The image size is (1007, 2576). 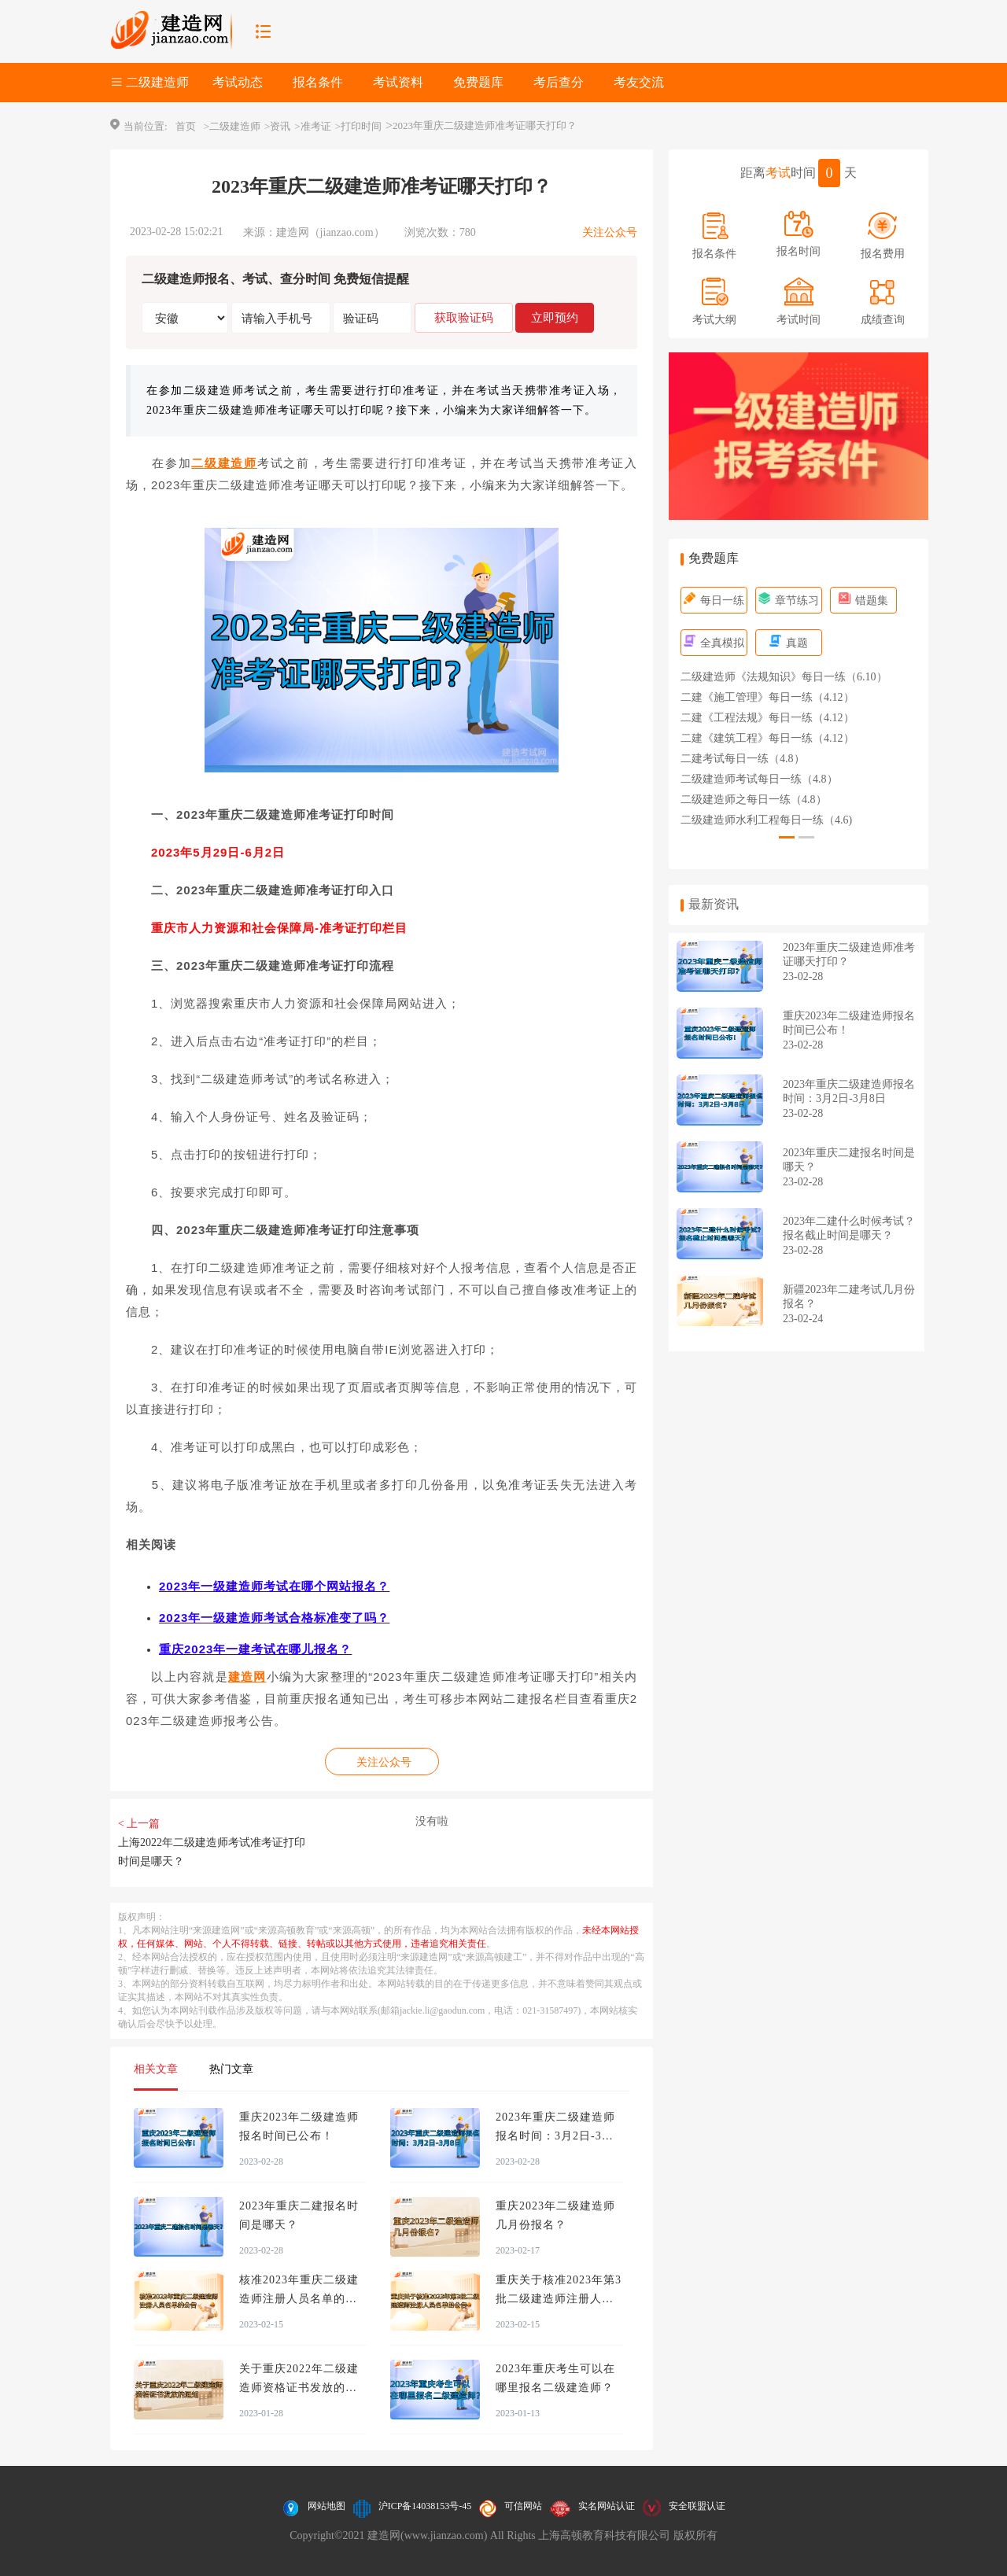 What do you see at coordinates (237, 82) in the screenshot?
I see `考试动态` at bounding box center [237, 82].